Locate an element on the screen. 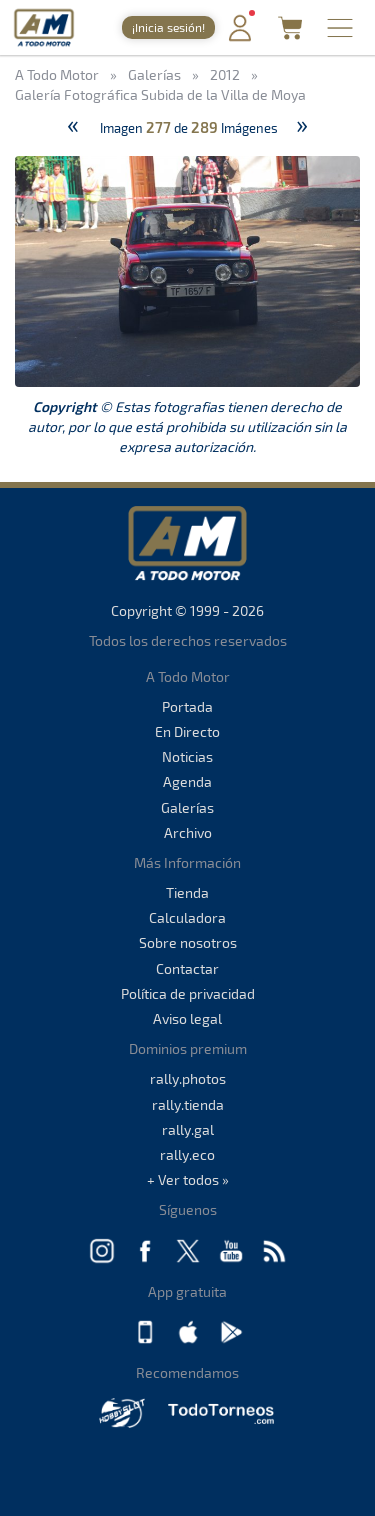  Política de privacidad is located at coordinates (188, 993).